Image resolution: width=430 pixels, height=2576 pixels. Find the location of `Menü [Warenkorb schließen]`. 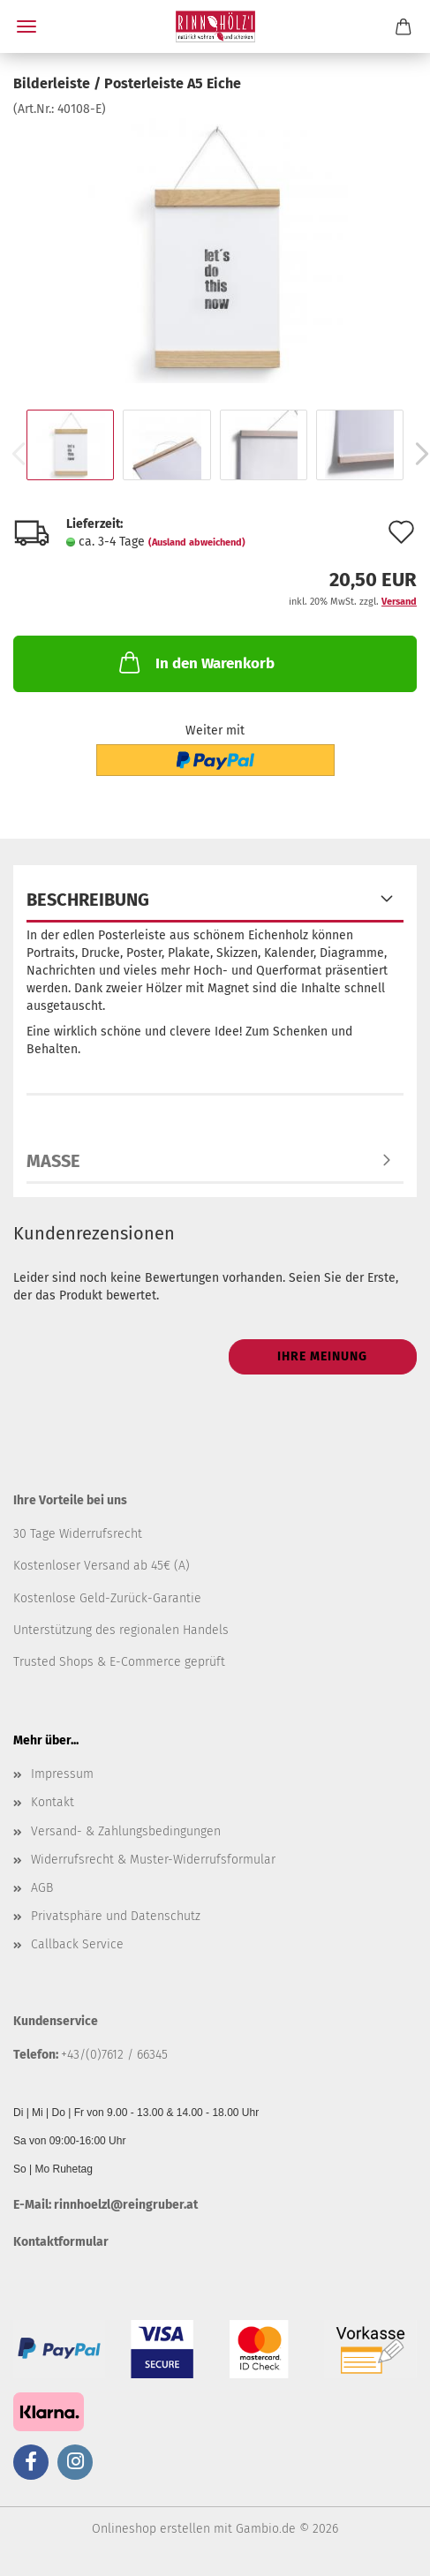

Menü [Warenkorb schließen] is located at coordinates (26, 26).